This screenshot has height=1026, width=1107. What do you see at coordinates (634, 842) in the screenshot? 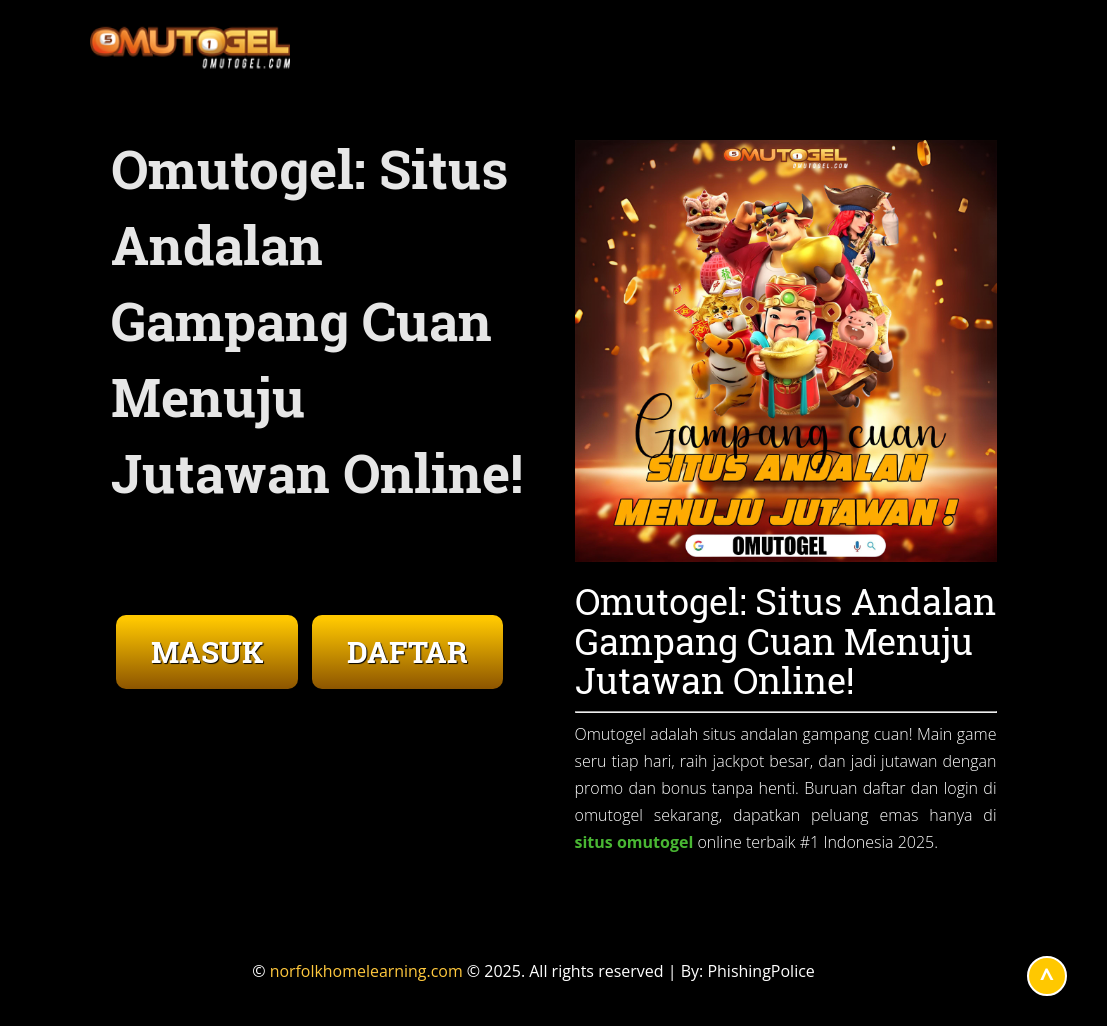
I see `situs omutogel` at bounding box center [634, 842].